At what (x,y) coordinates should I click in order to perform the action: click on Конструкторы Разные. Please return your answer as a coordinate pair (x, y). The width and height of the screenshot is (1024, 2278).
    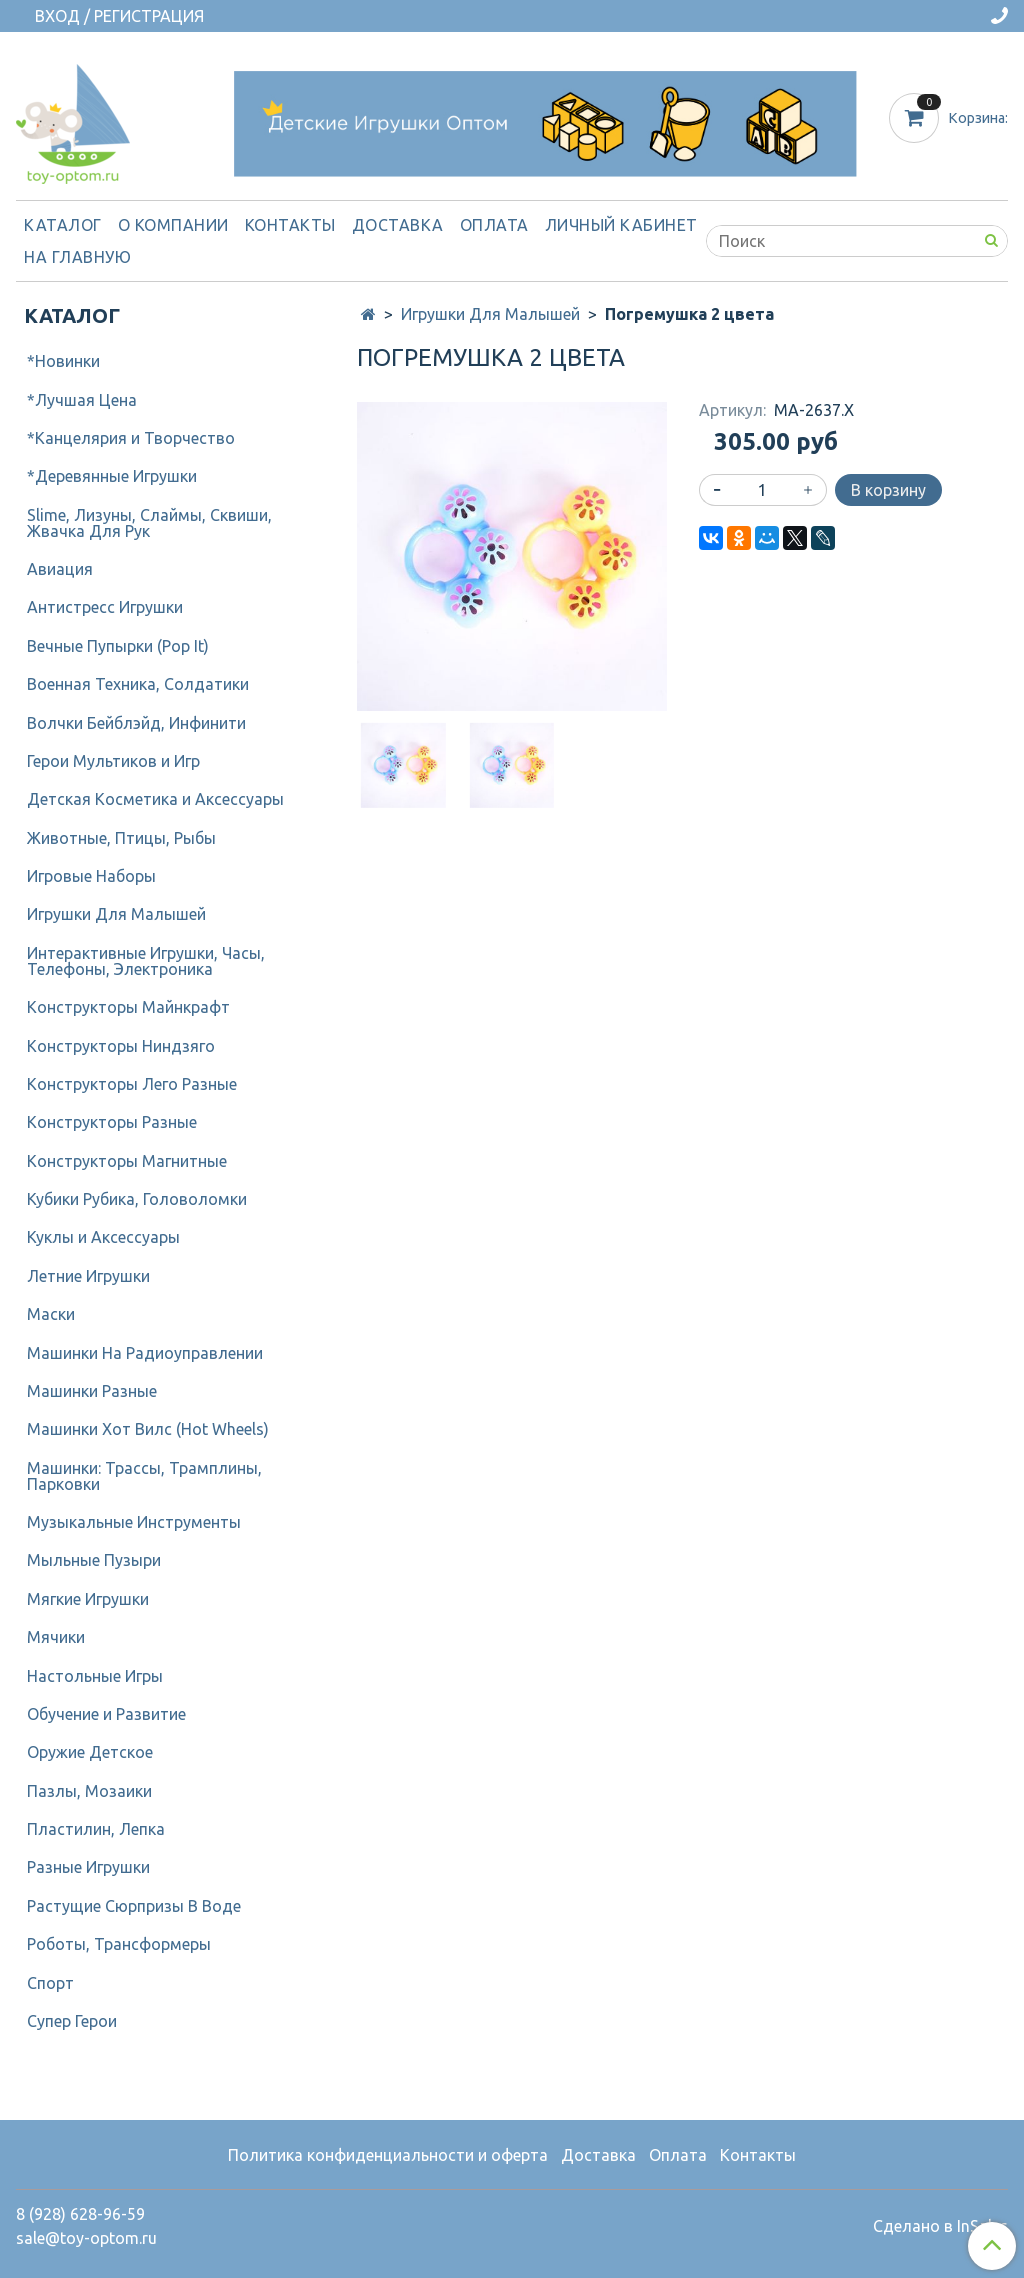
    Looking at the image, I should click on (112, 1122).